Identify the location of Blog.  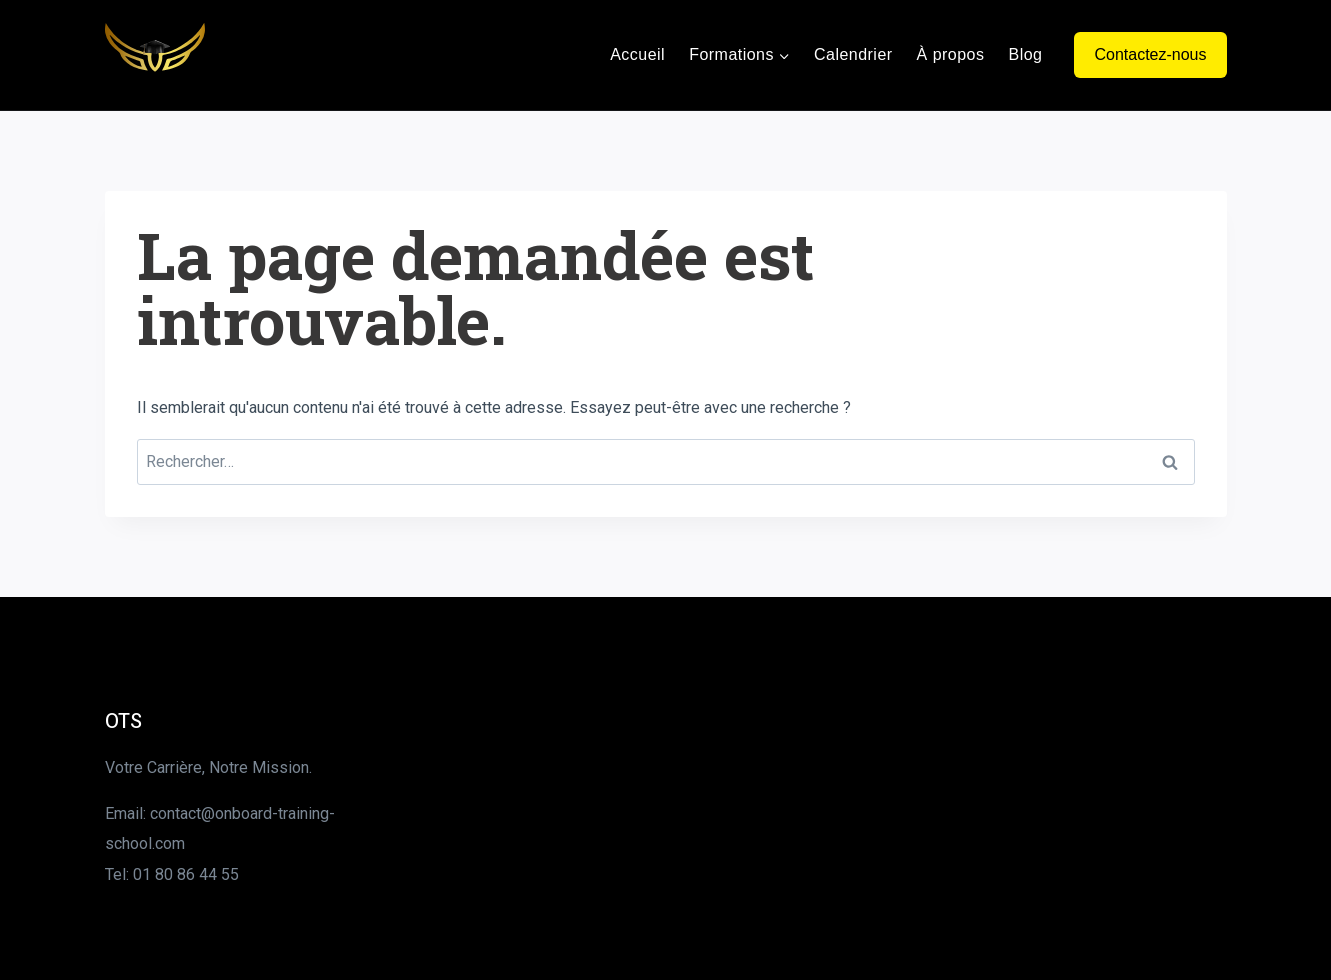
(1025, 54).